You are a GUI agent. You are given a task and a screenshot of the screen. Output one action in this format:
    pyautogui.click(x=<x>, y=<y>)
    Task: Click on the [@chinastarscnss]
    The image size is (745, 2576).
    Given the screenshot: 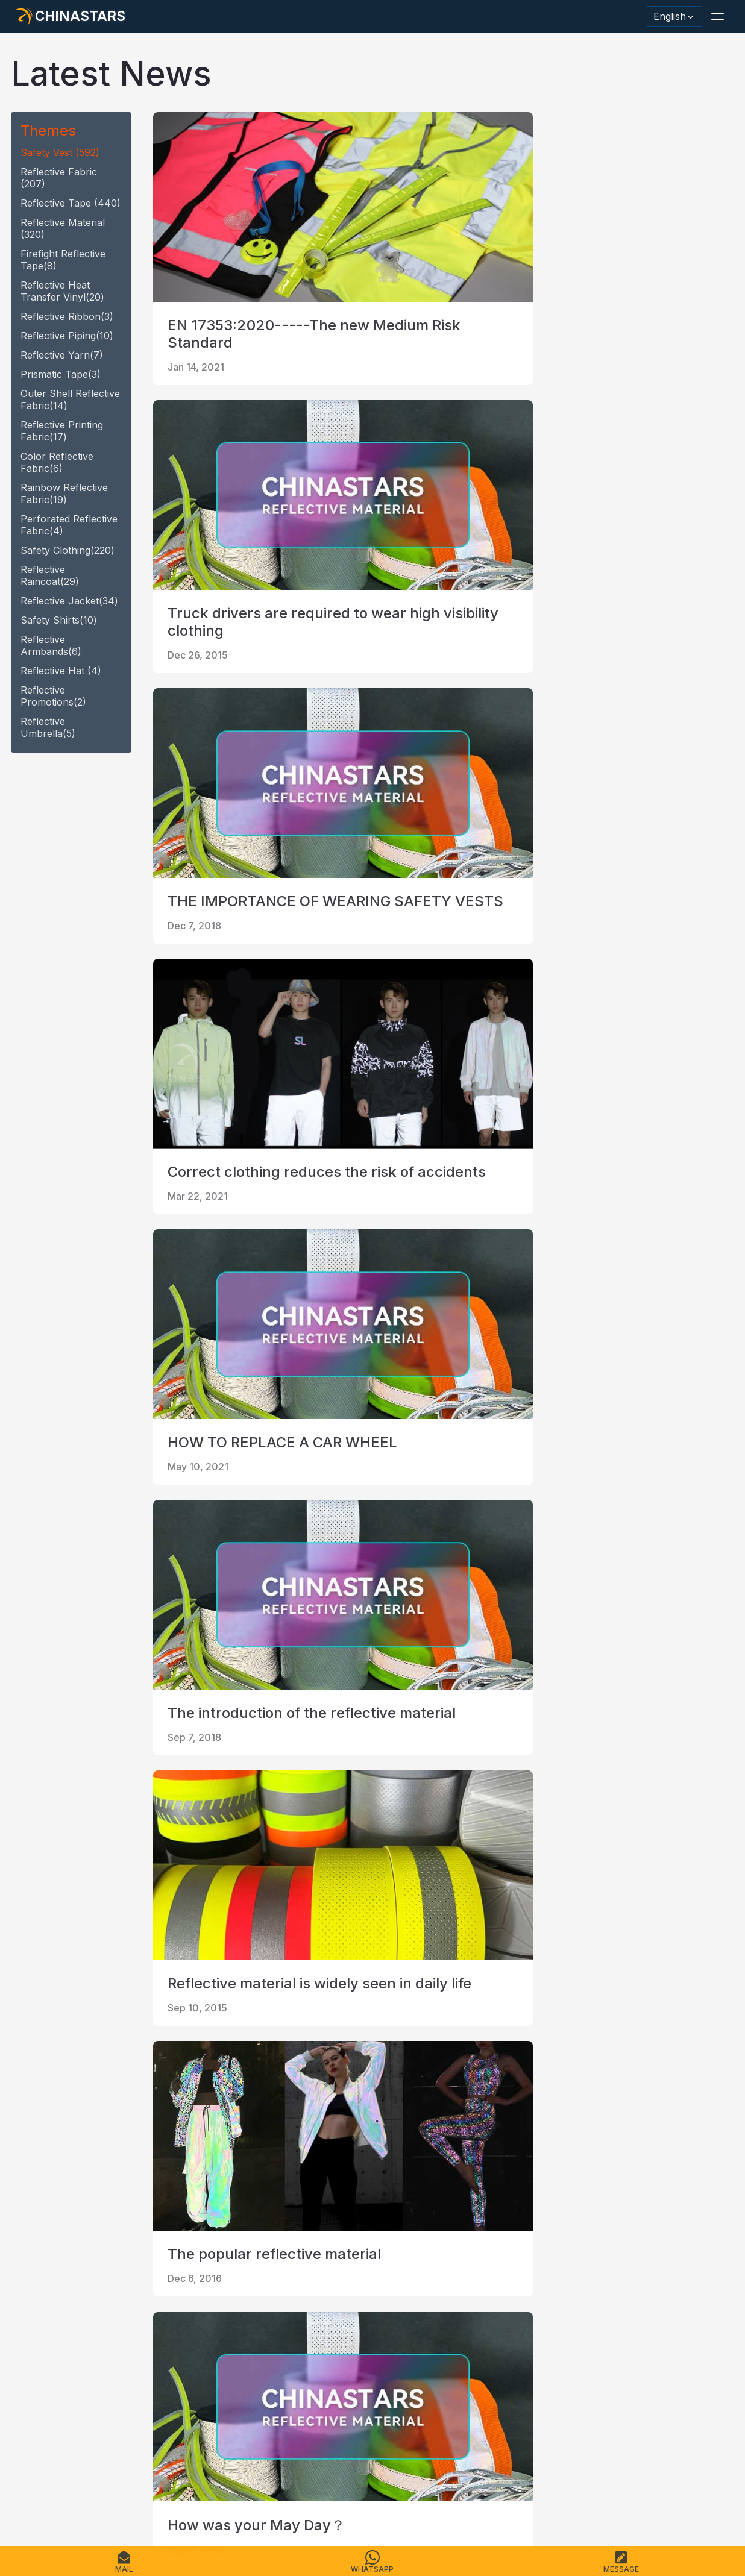 What is the action you would take?
    pyautogui.click(x=59, y=2377)
    